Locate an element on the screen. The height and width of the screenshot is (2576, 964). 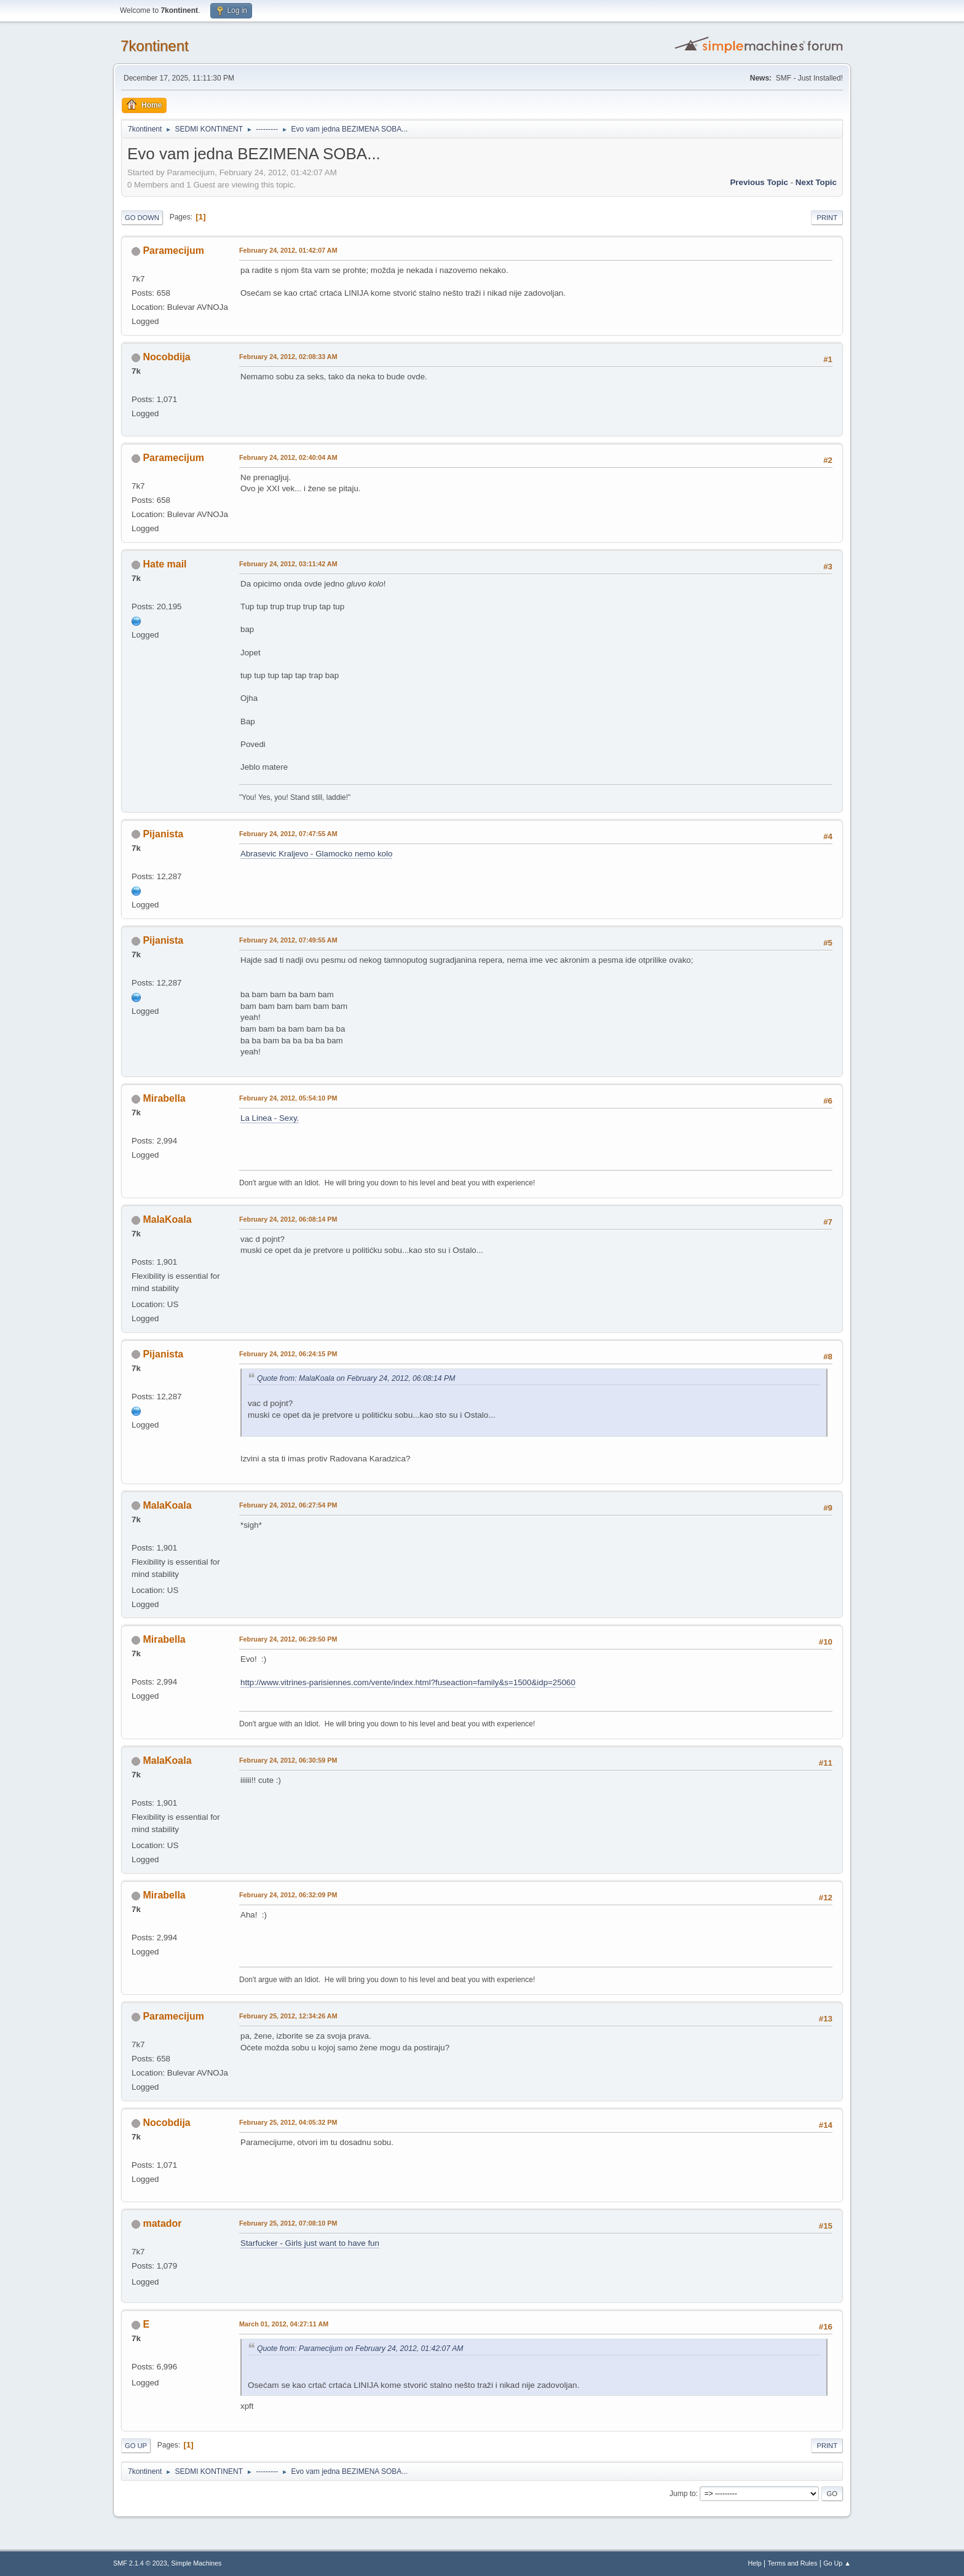
matador is located at coordinates (162, 2223).